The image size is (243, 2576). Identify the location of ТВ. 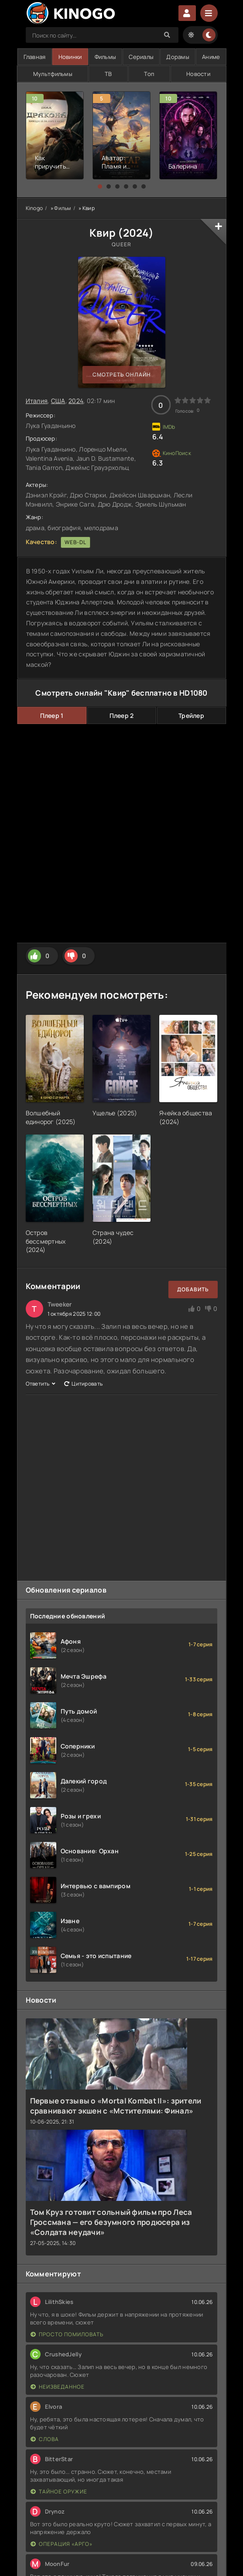
(108, 74).